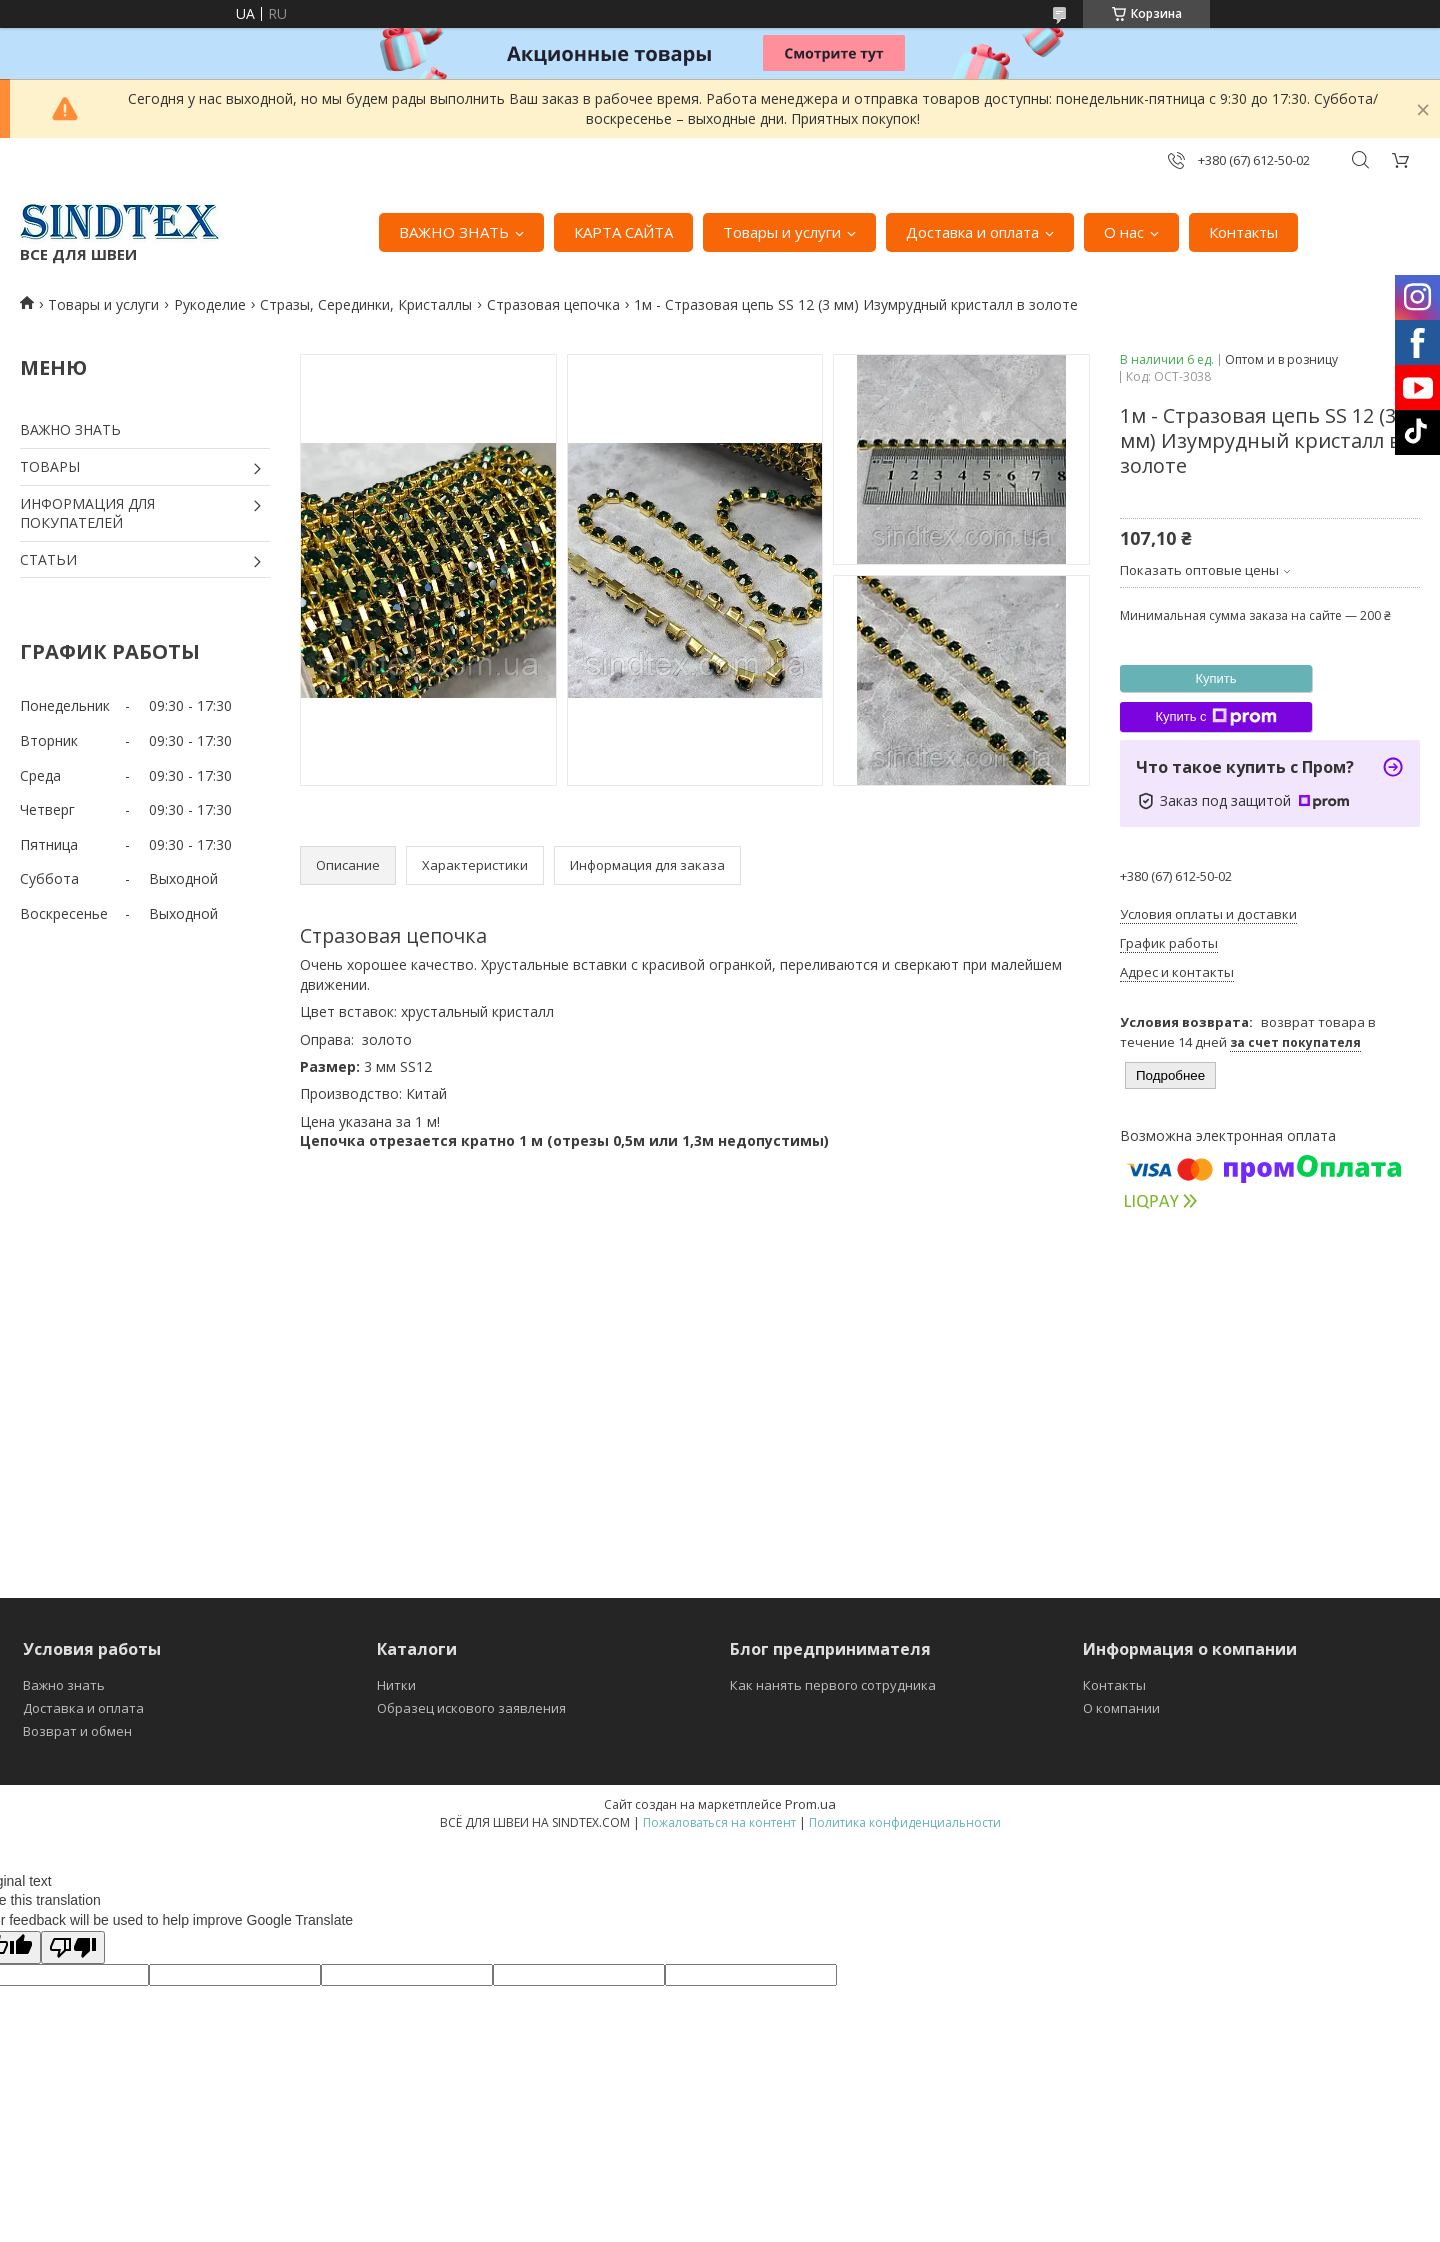 The image size is (1440, 2242). I want to click on ВАЖНО ЗНАТЬ, so click(454, 232).